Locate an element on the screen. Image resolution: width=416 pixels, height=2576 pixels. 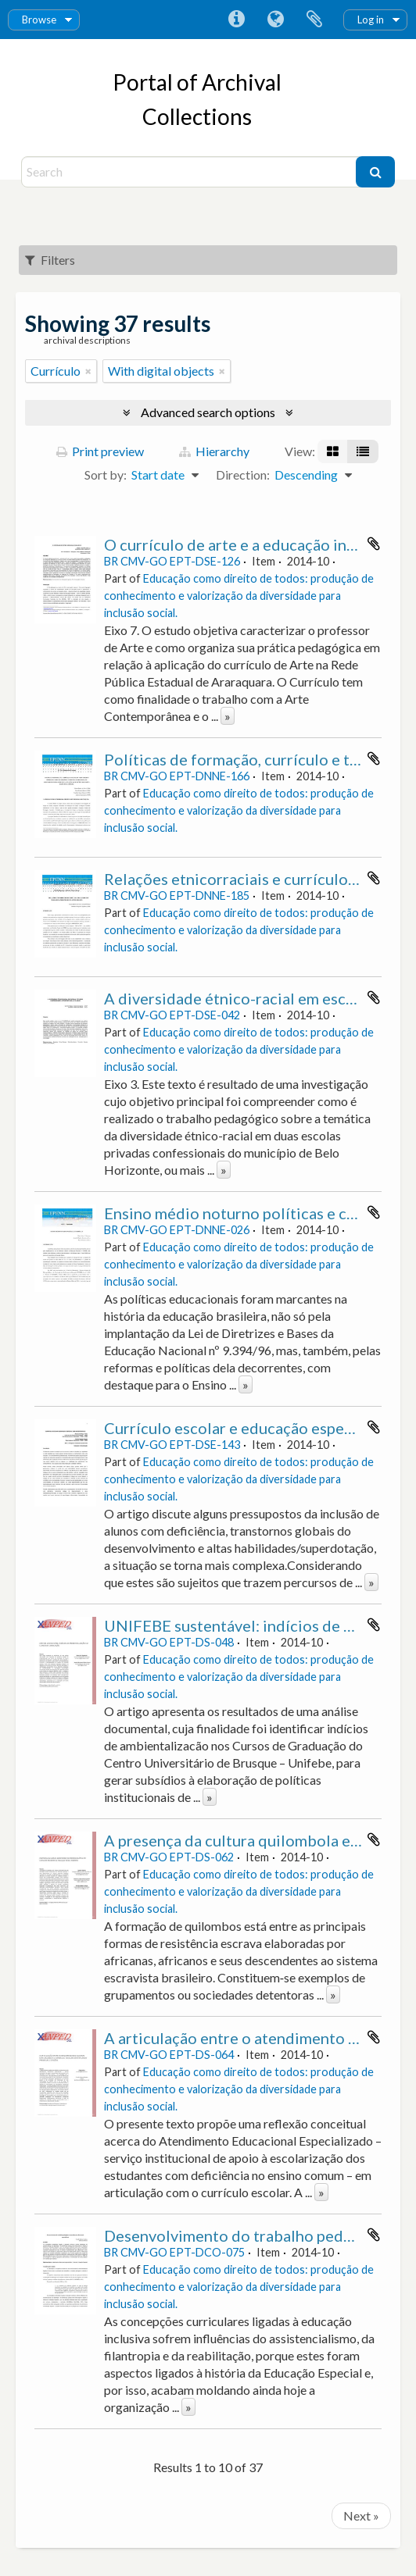
[Remove filter] is located at coordinates (88, 371).